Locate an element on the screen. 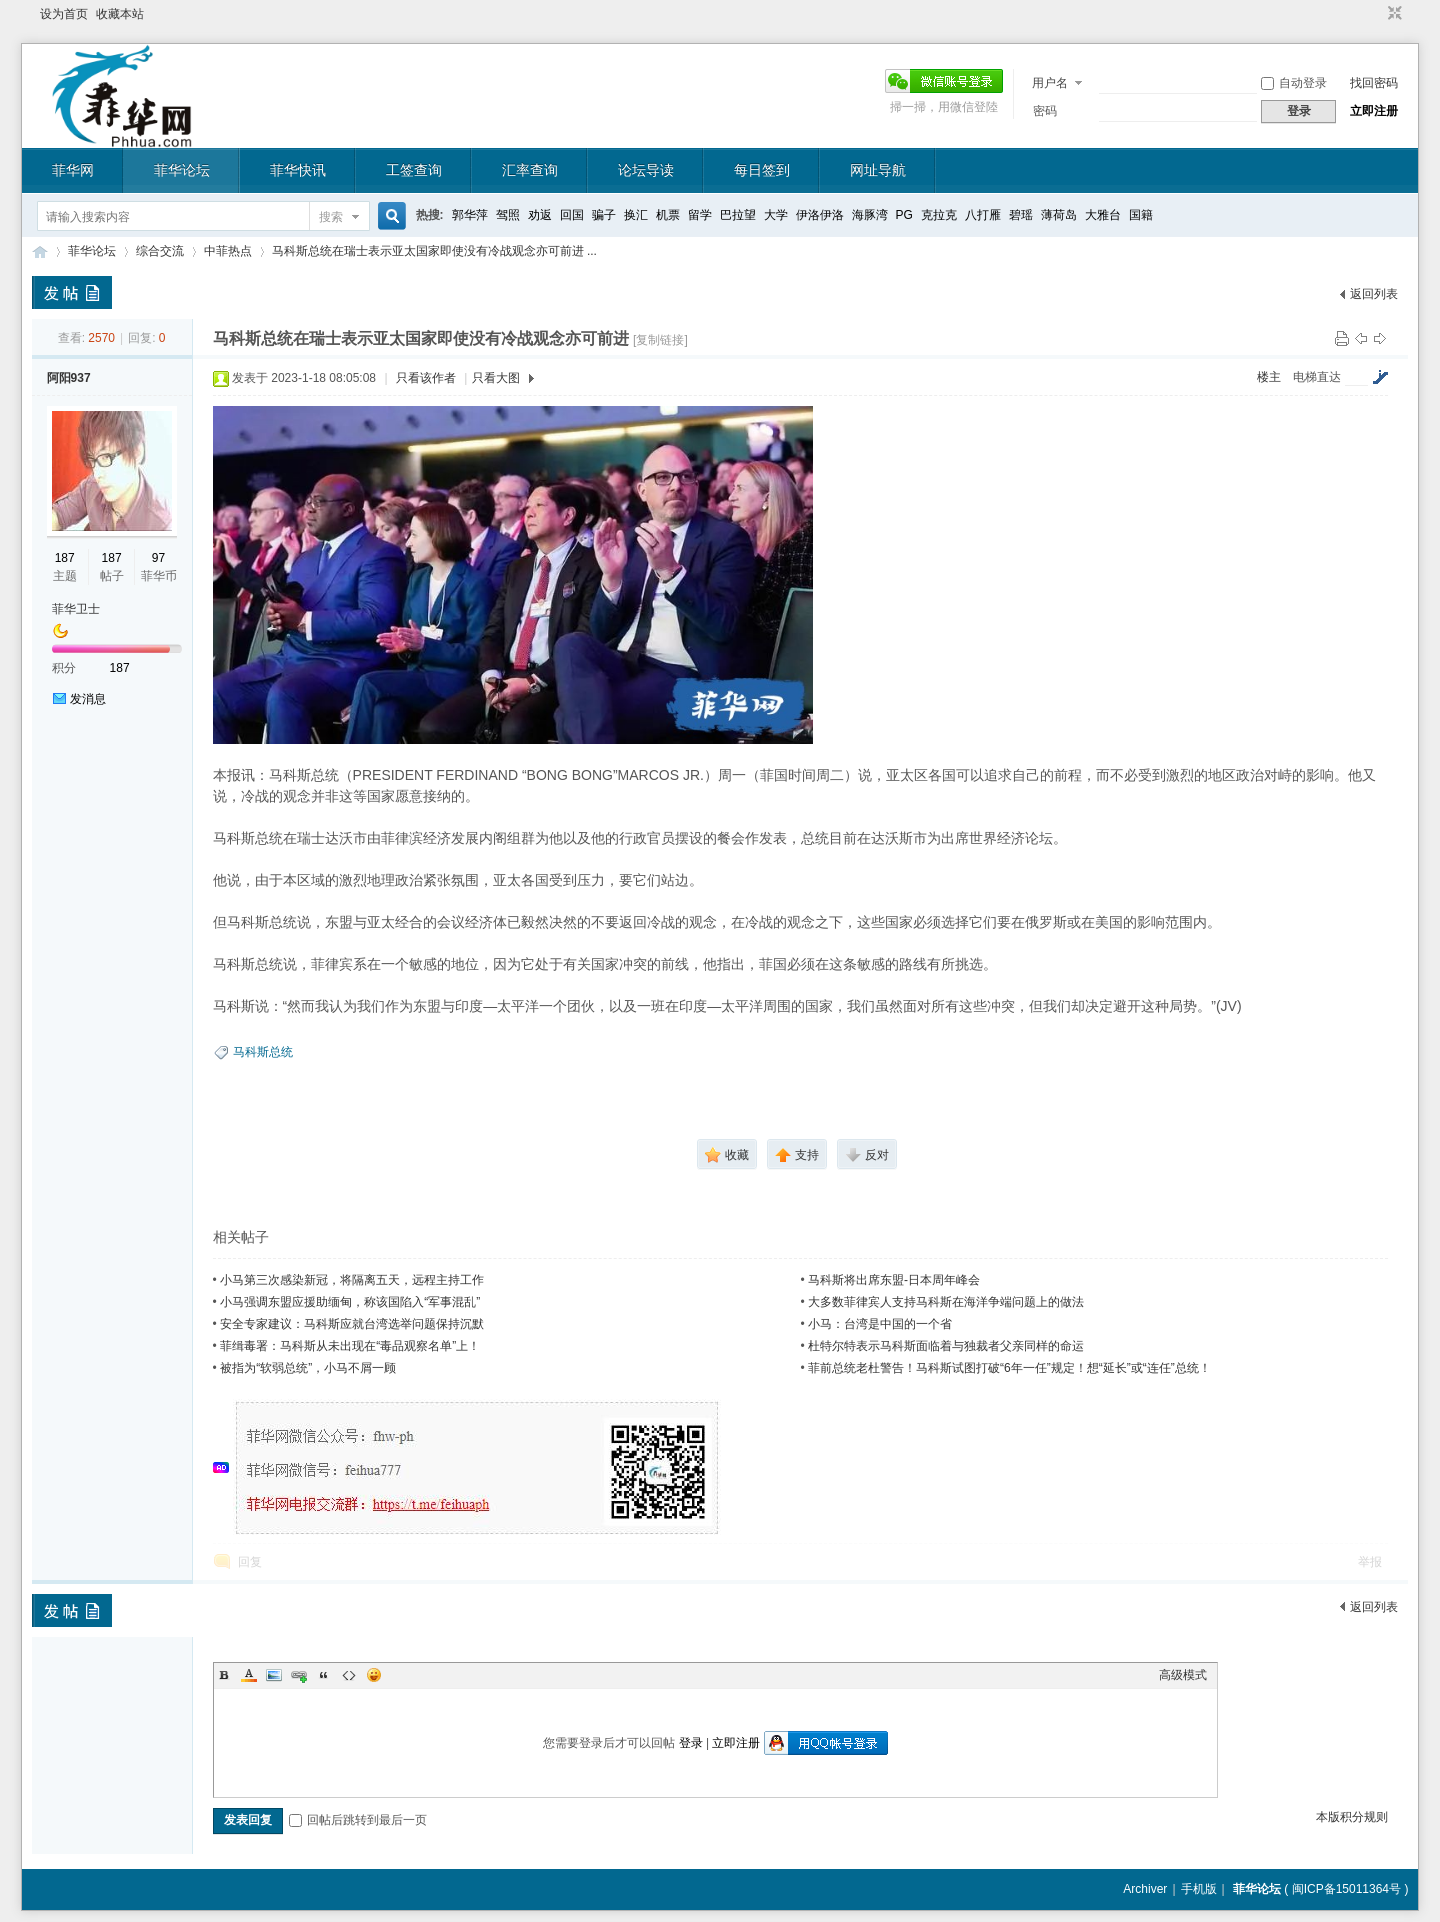 The width and height of the screenshot is (1440, 1922). 工签查询 is located at coordinates (414, 170).